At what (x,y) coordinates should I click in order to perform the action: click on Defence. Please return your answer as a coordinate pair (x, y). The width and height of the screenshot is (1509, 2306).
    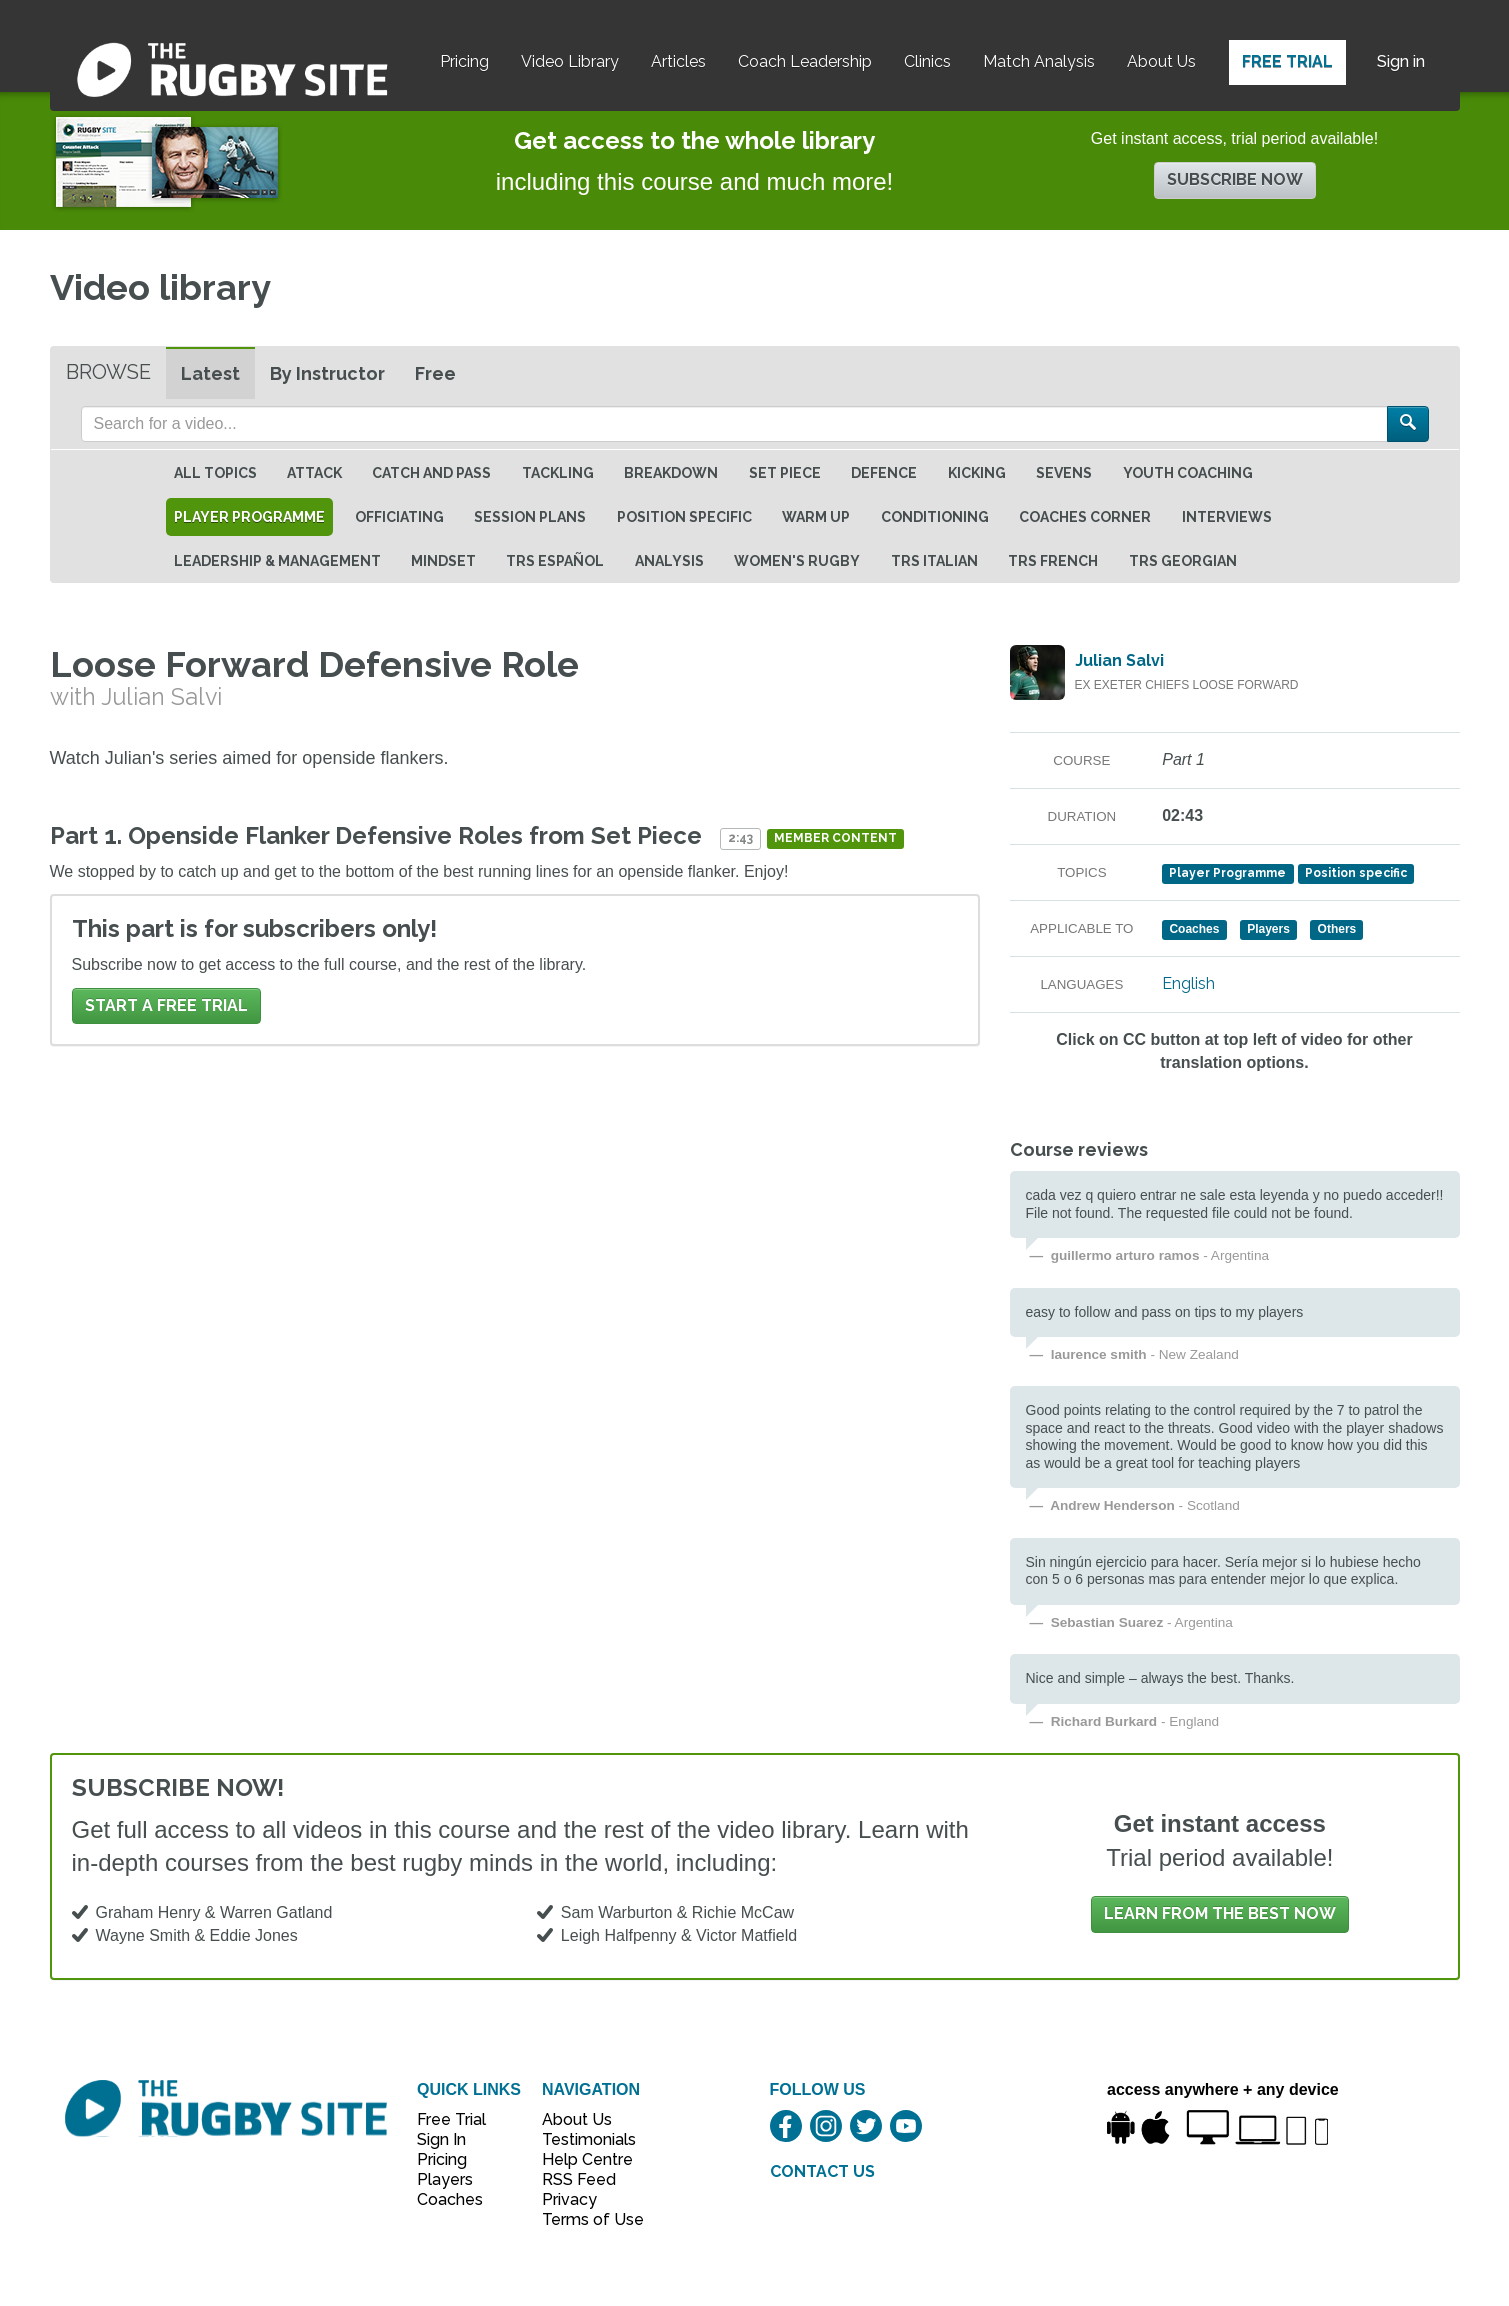
    Looking at the image, I should click on (884, 473).